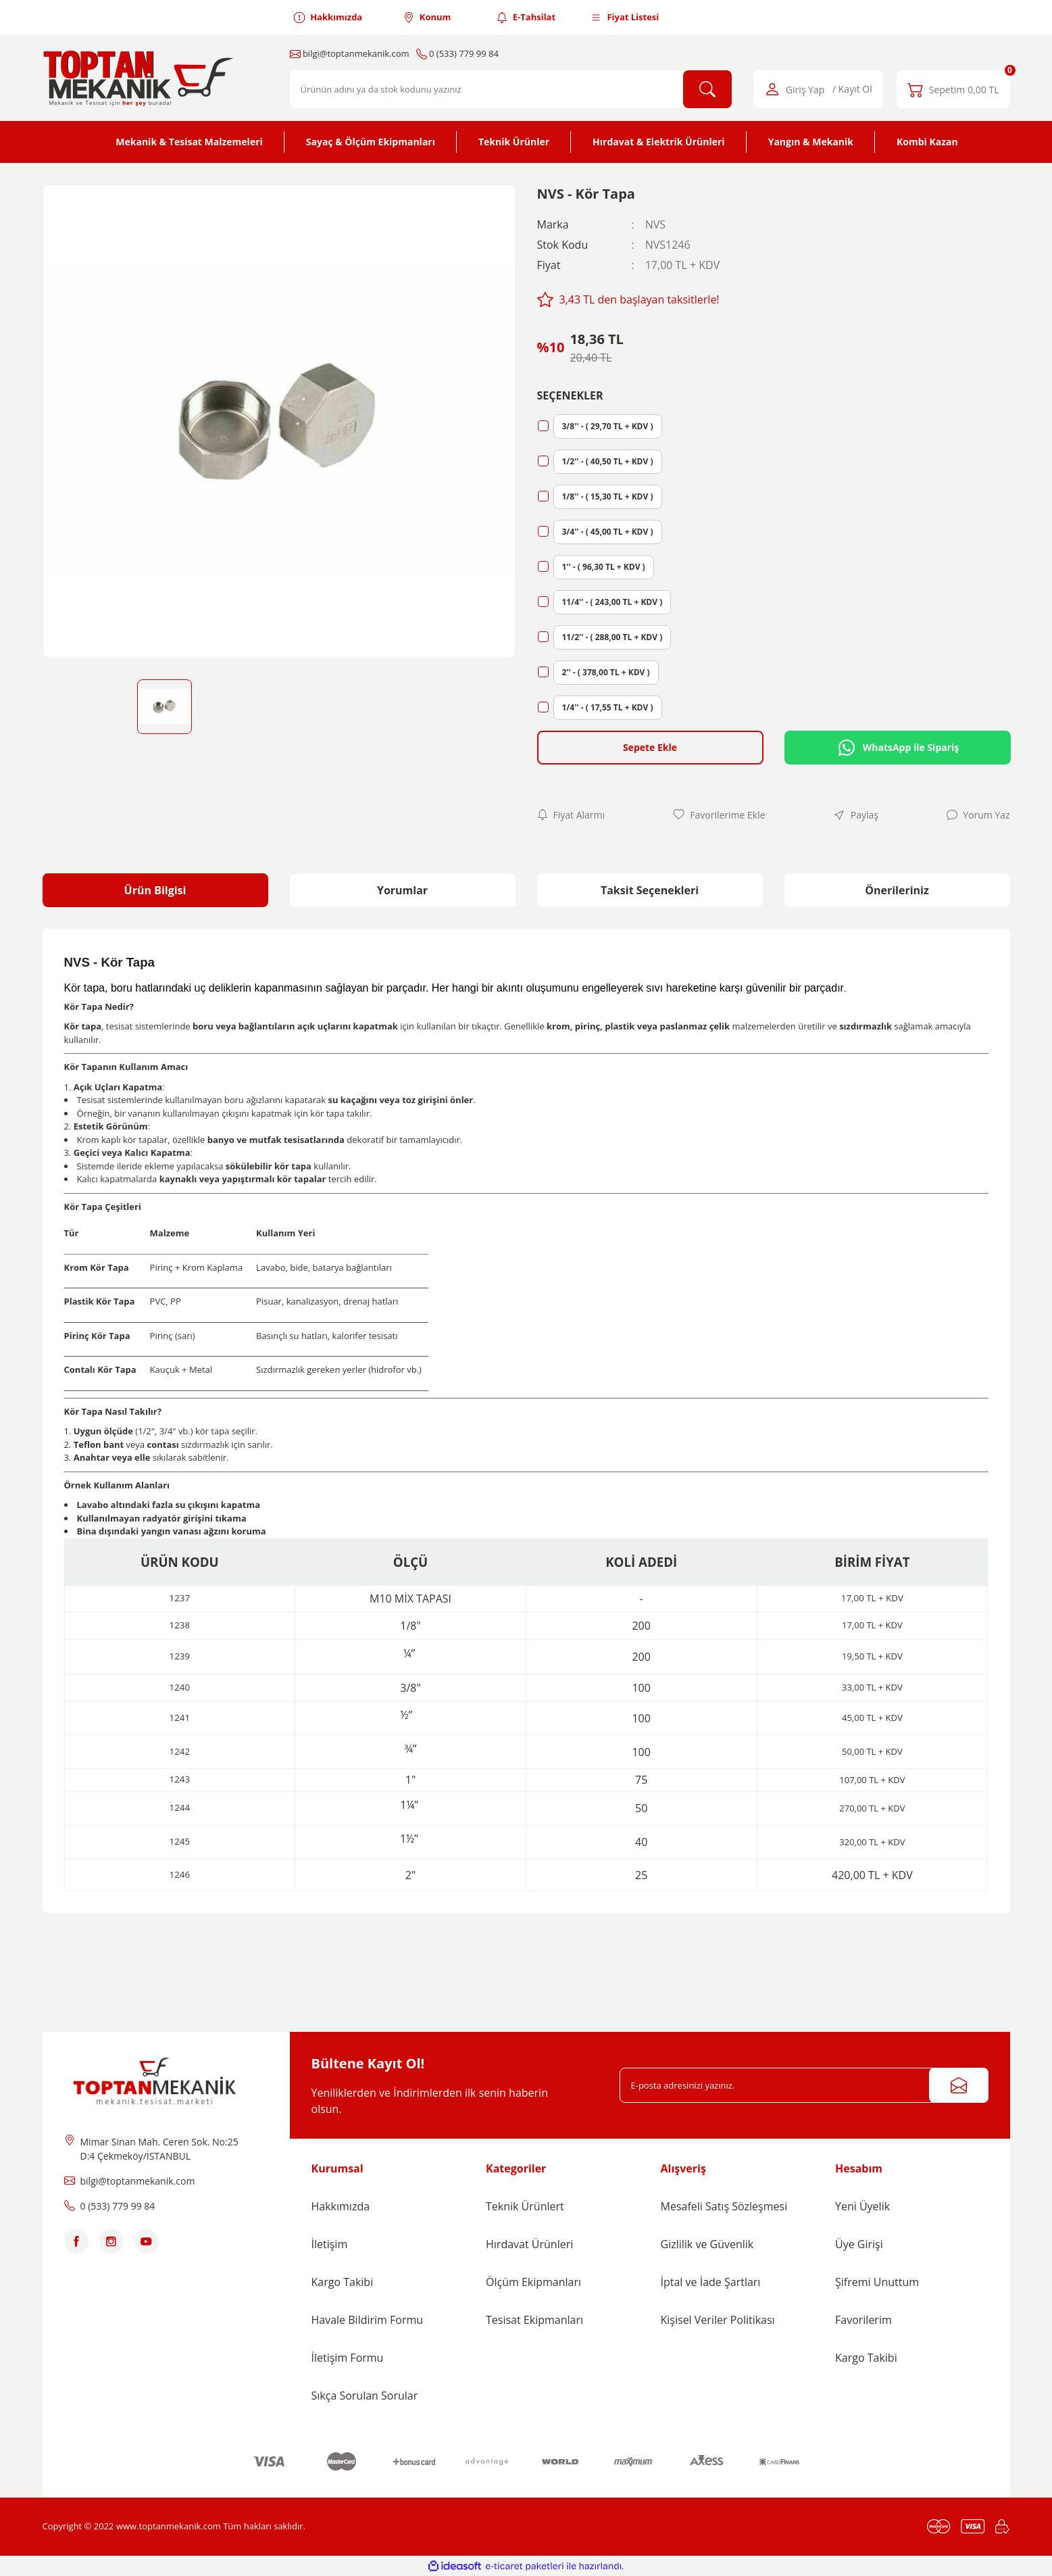 Image resolution: width=1052 pixels, height=2576 pixels. I want to click on [Add To Favorites], so click(719, 815).